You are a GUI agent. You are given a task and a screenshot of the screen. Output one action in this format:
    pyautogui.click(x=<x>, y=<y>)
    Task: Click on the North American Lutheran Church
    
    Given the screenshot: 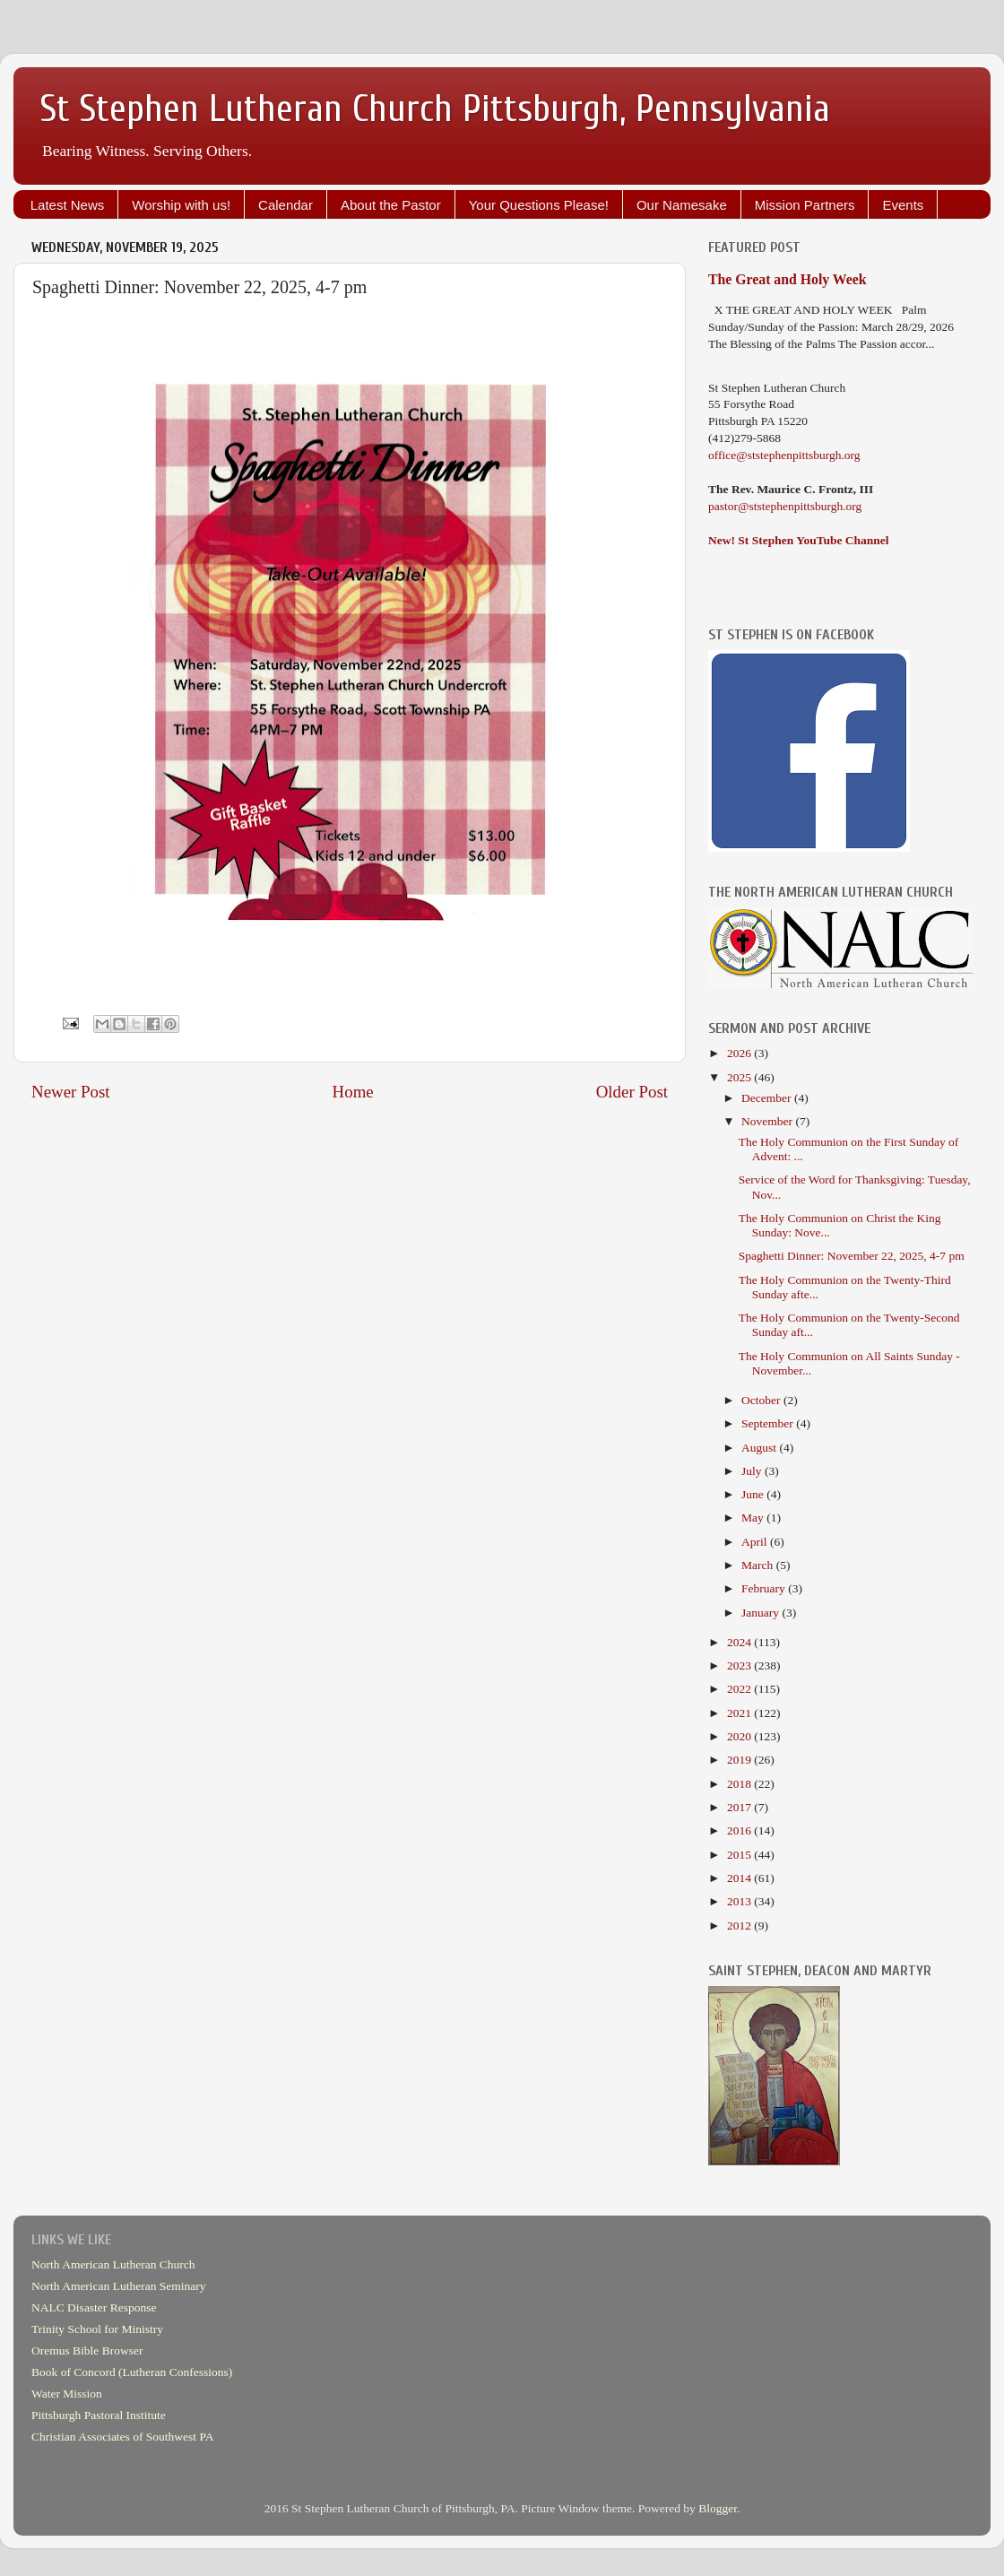 What is the action you would take?
    pyautogui.click(x=113, y=2264)
    